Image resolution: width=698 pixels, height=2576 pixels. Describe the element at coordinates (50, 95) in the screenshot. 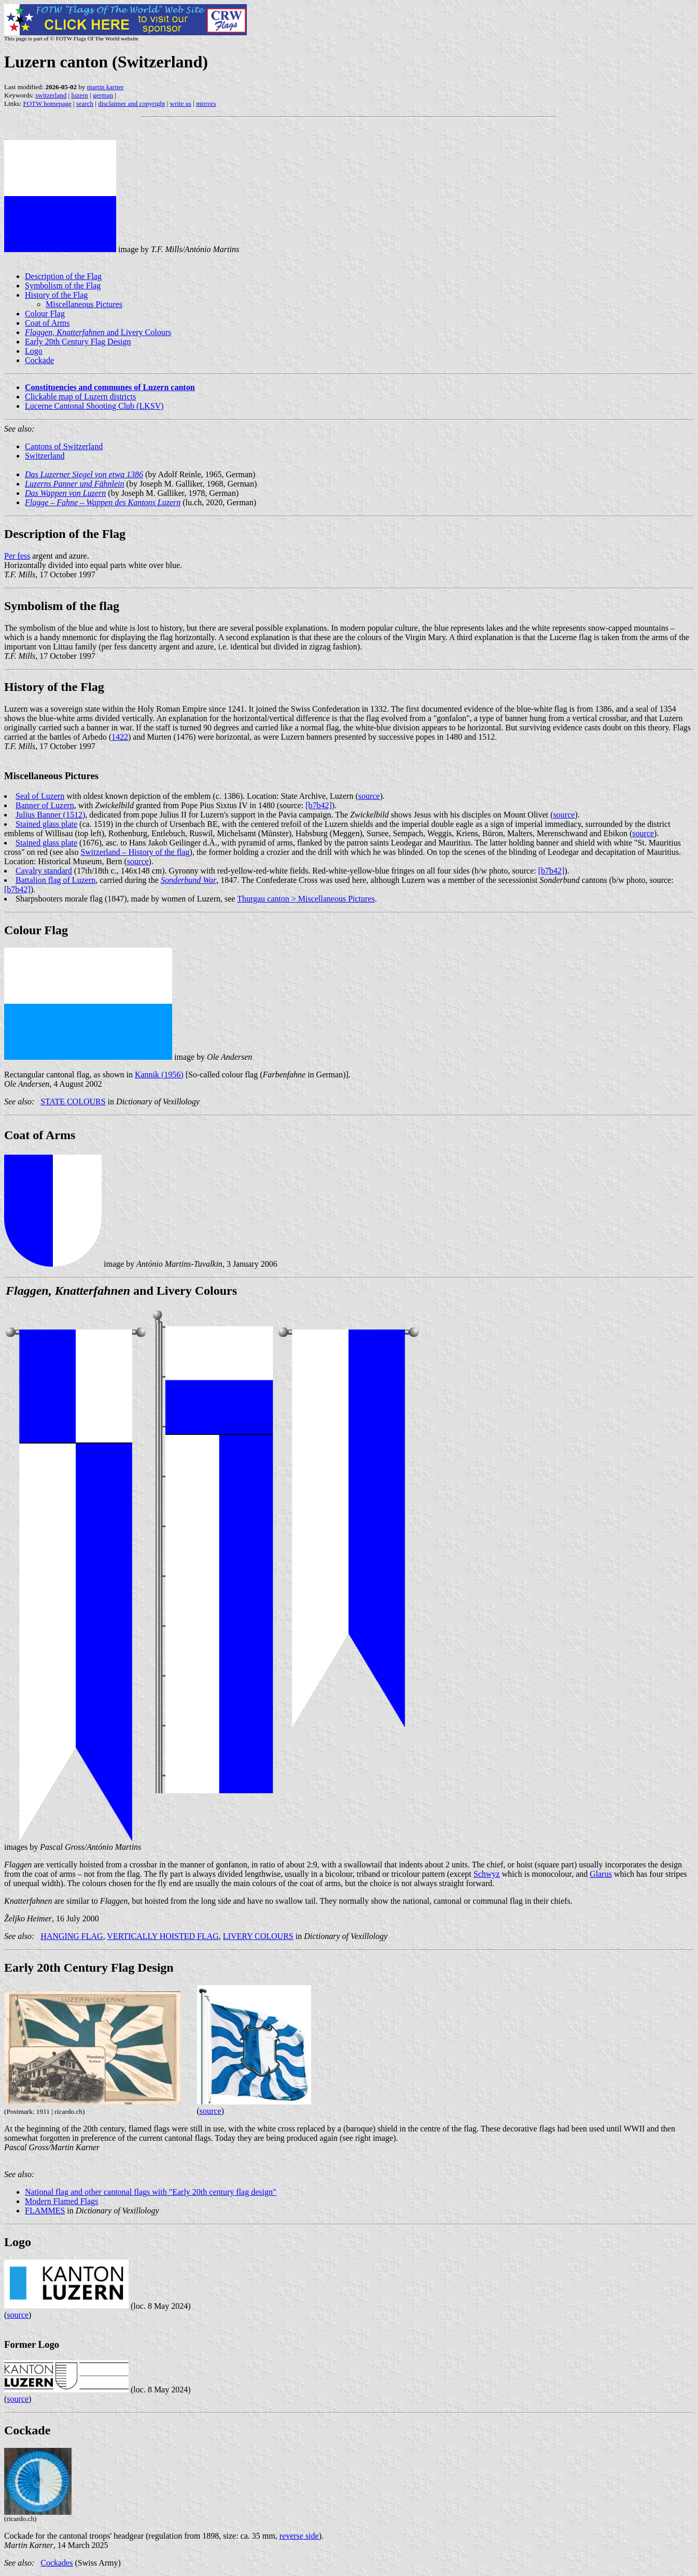

I see `switzerland` at that location.